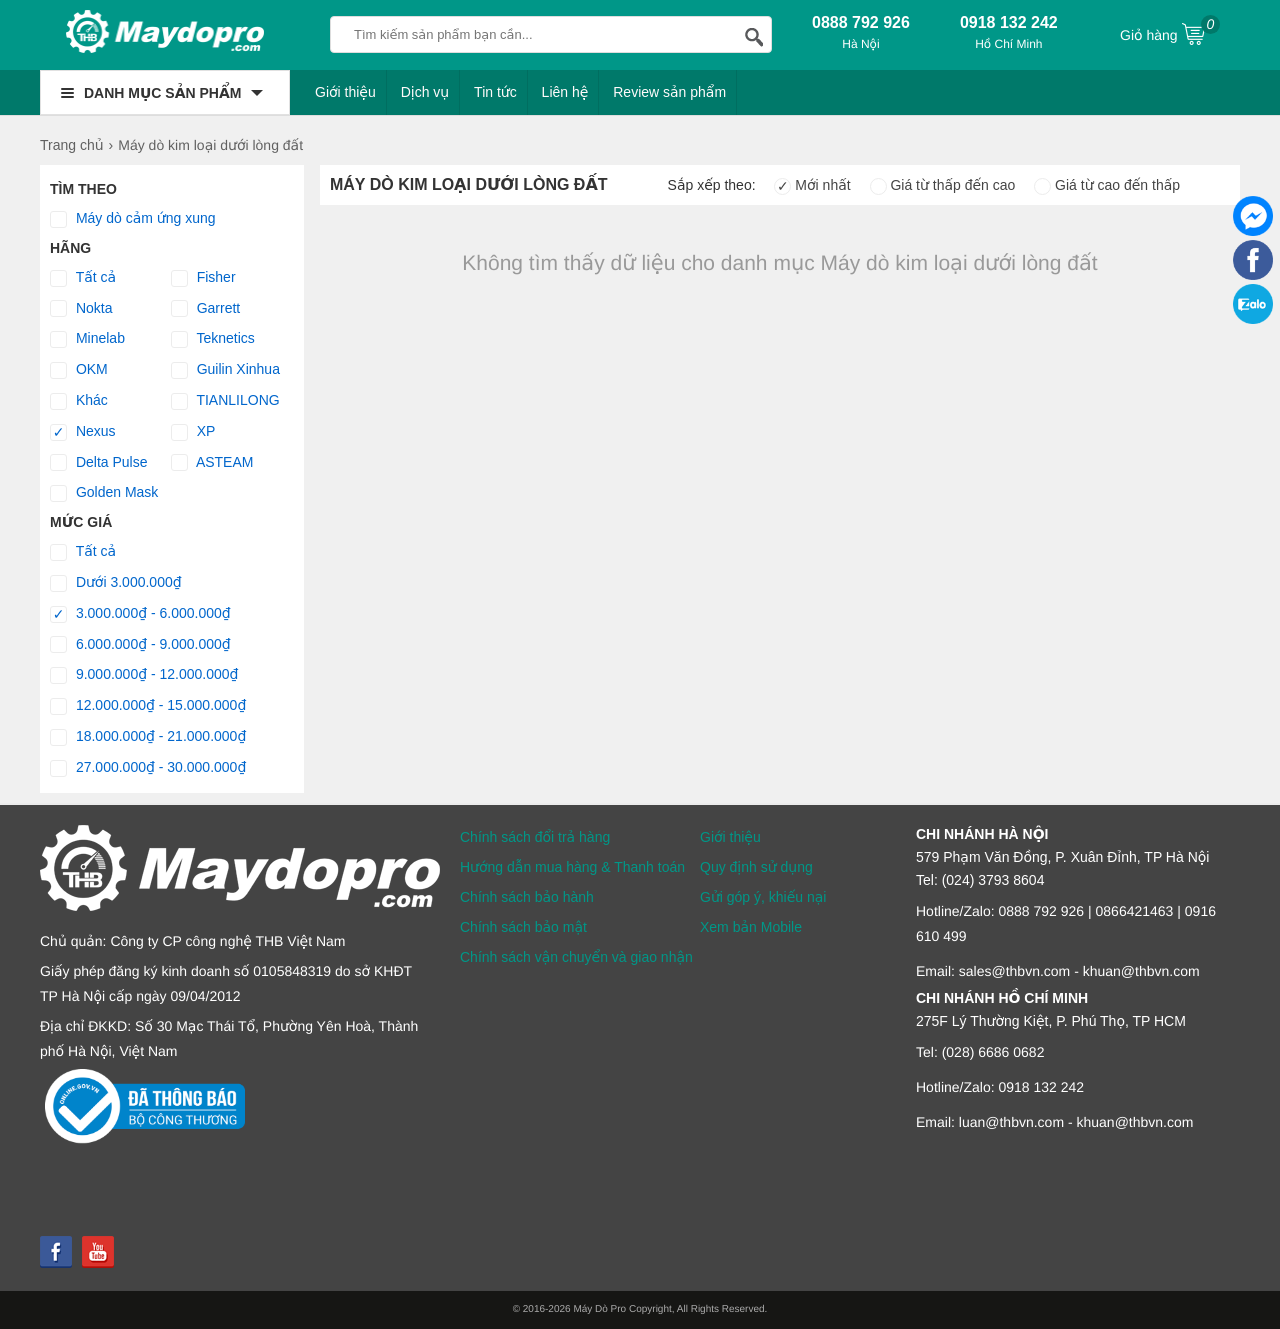 This screenshot has width=1280, height=1329. What do you see at coordinates (495, 92) in the screenshot?
I see `Tin tức` at bounding box center [495, 92].